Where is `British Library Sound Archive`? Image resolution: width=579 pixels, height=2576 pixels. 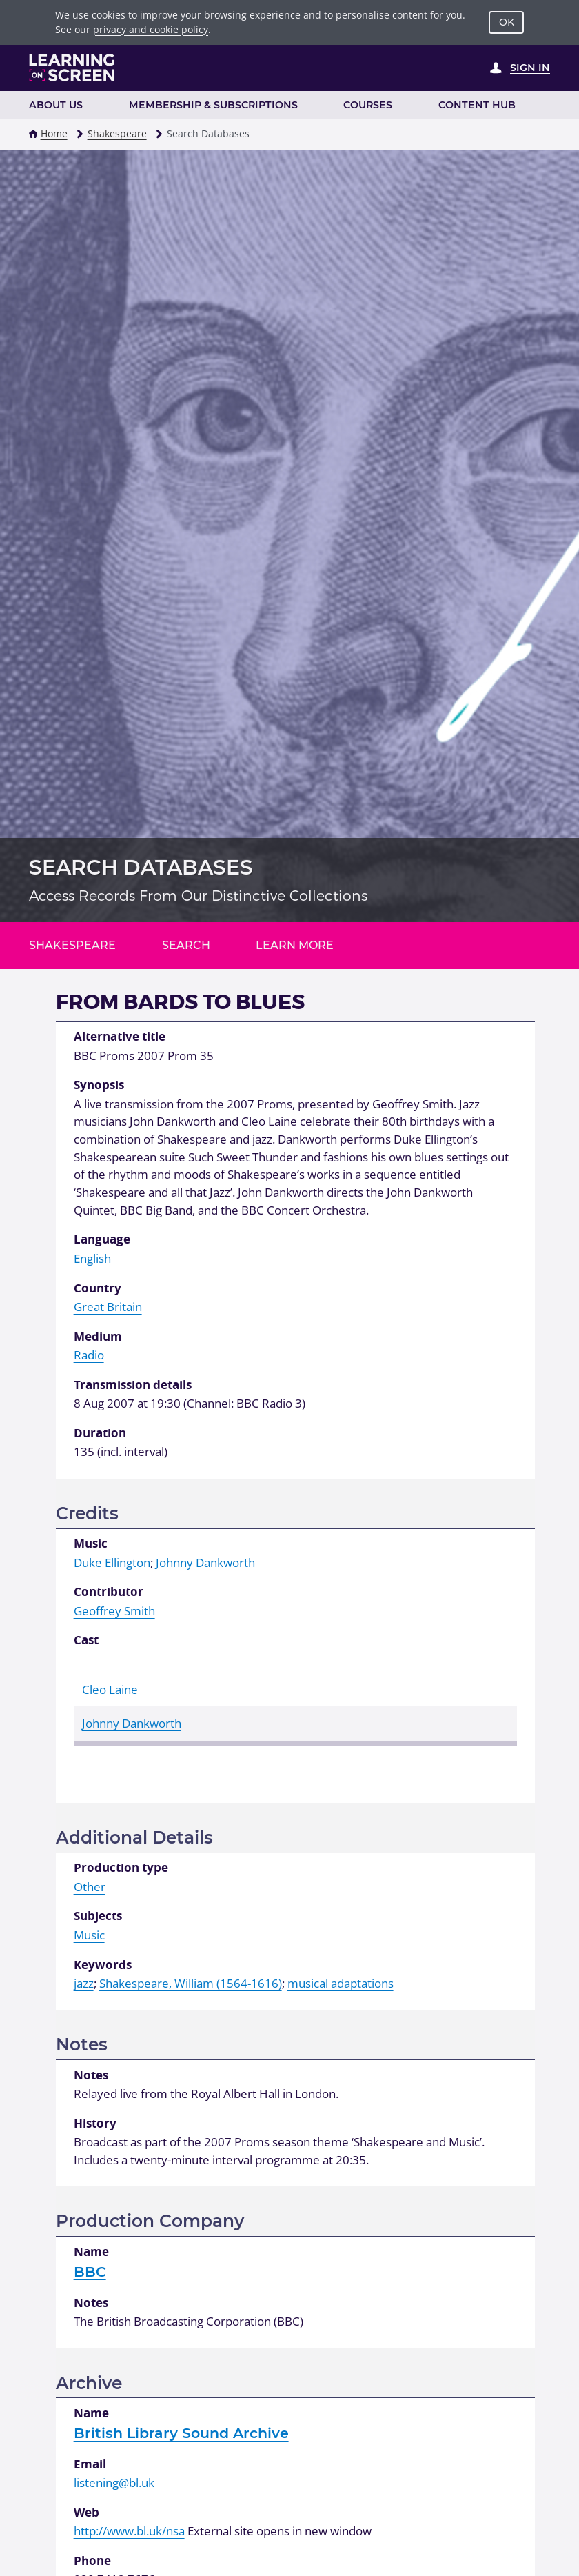 British Library Sound Archive is located at coordinates (181, 2433).